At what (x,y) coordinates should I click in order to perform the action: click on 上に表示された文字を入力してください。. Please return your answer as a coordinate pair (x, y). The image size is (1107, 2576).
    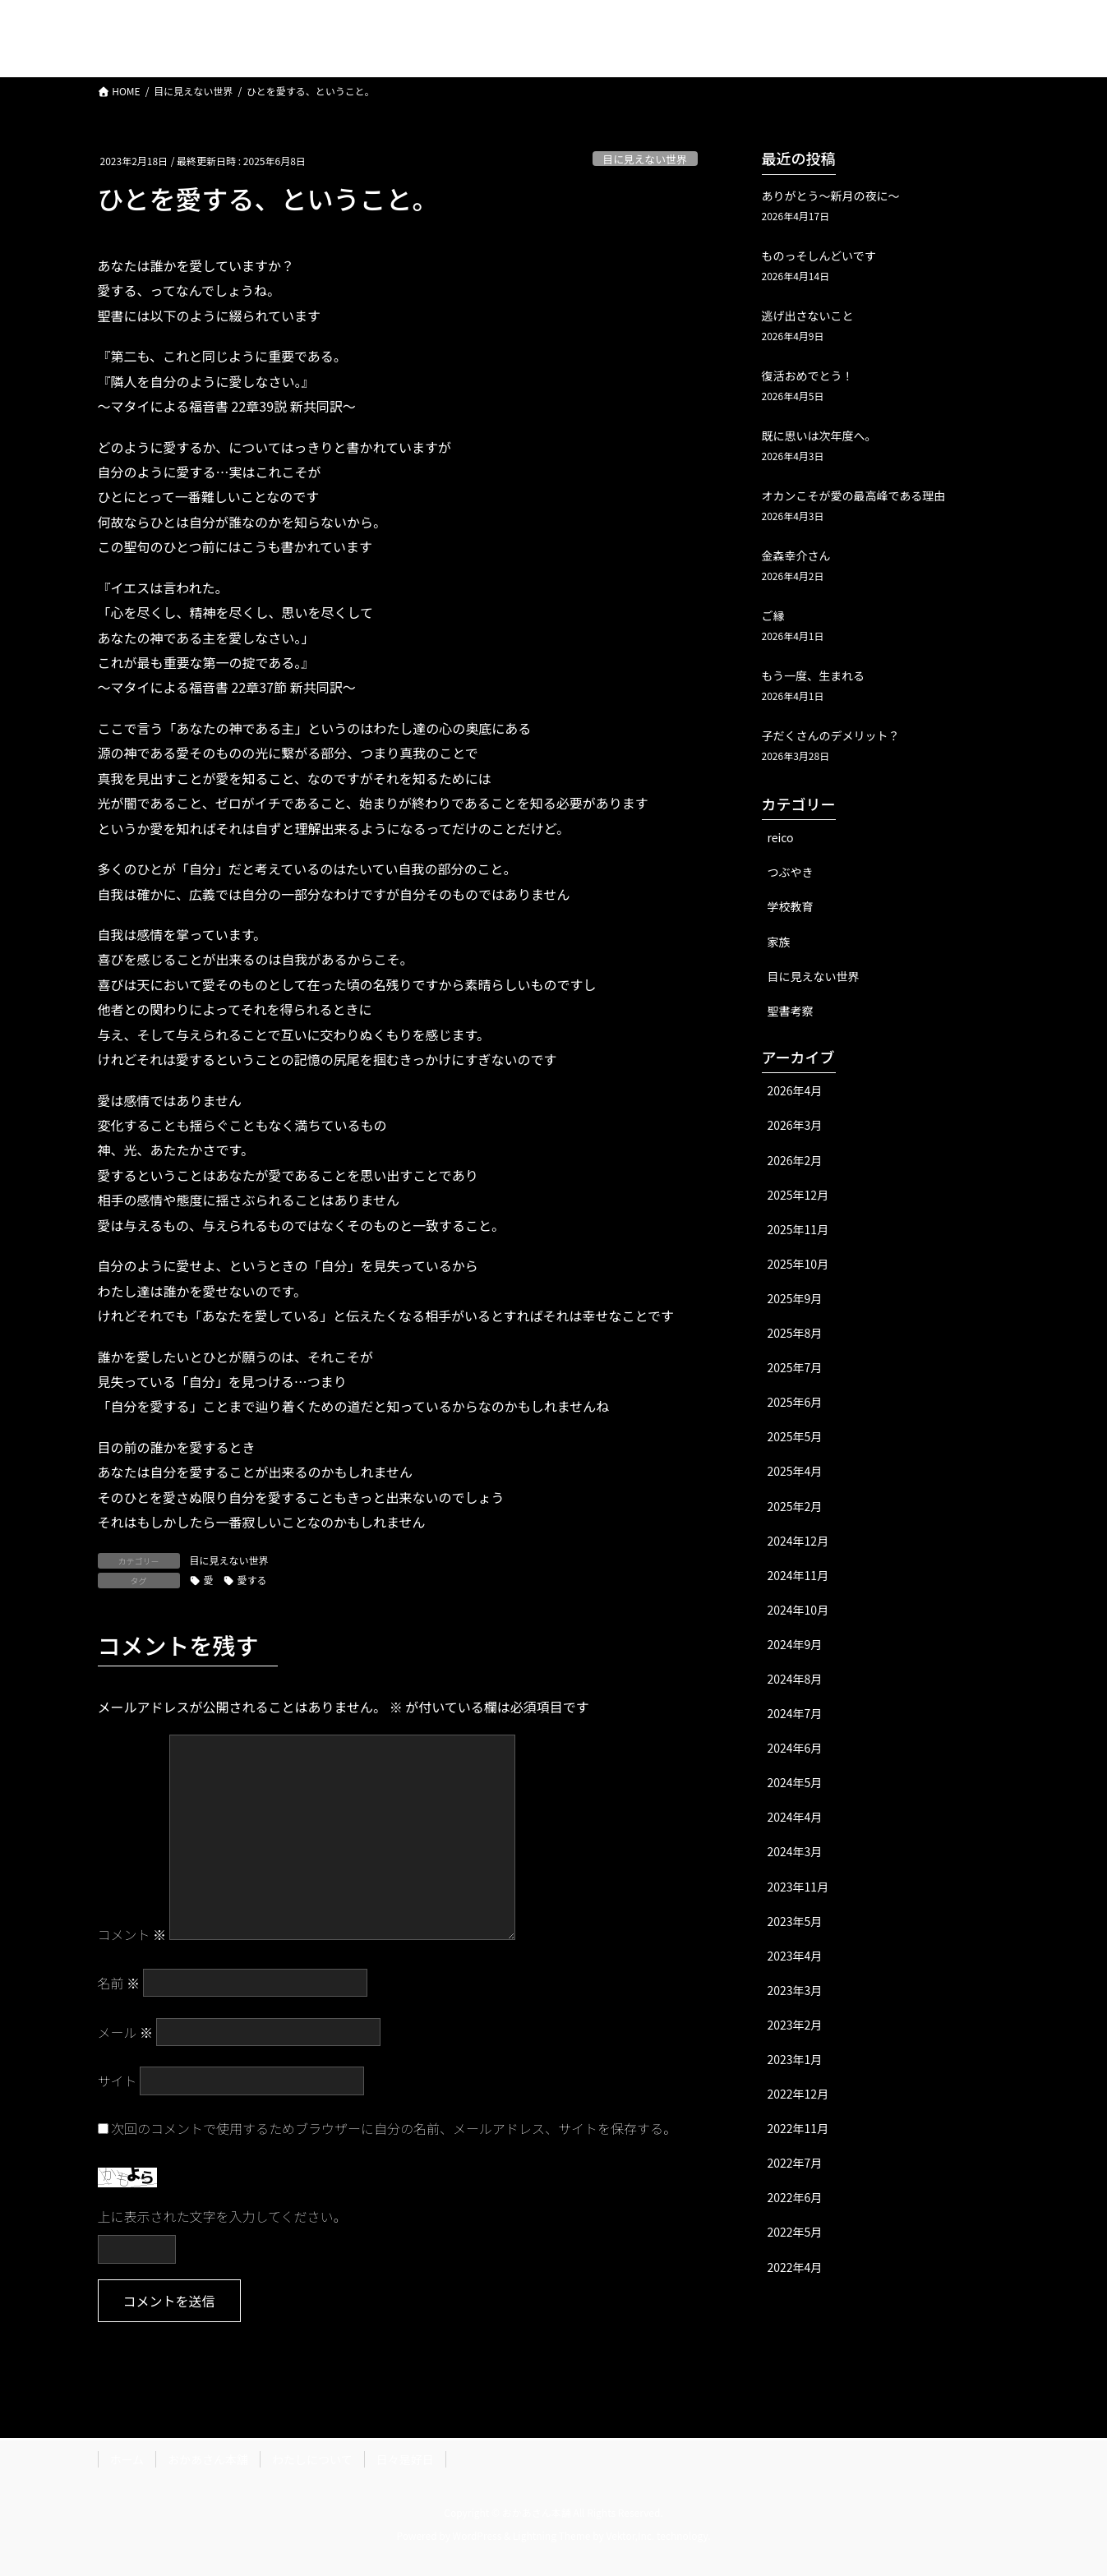
    Looking at the image, I should click on (222, 2216).